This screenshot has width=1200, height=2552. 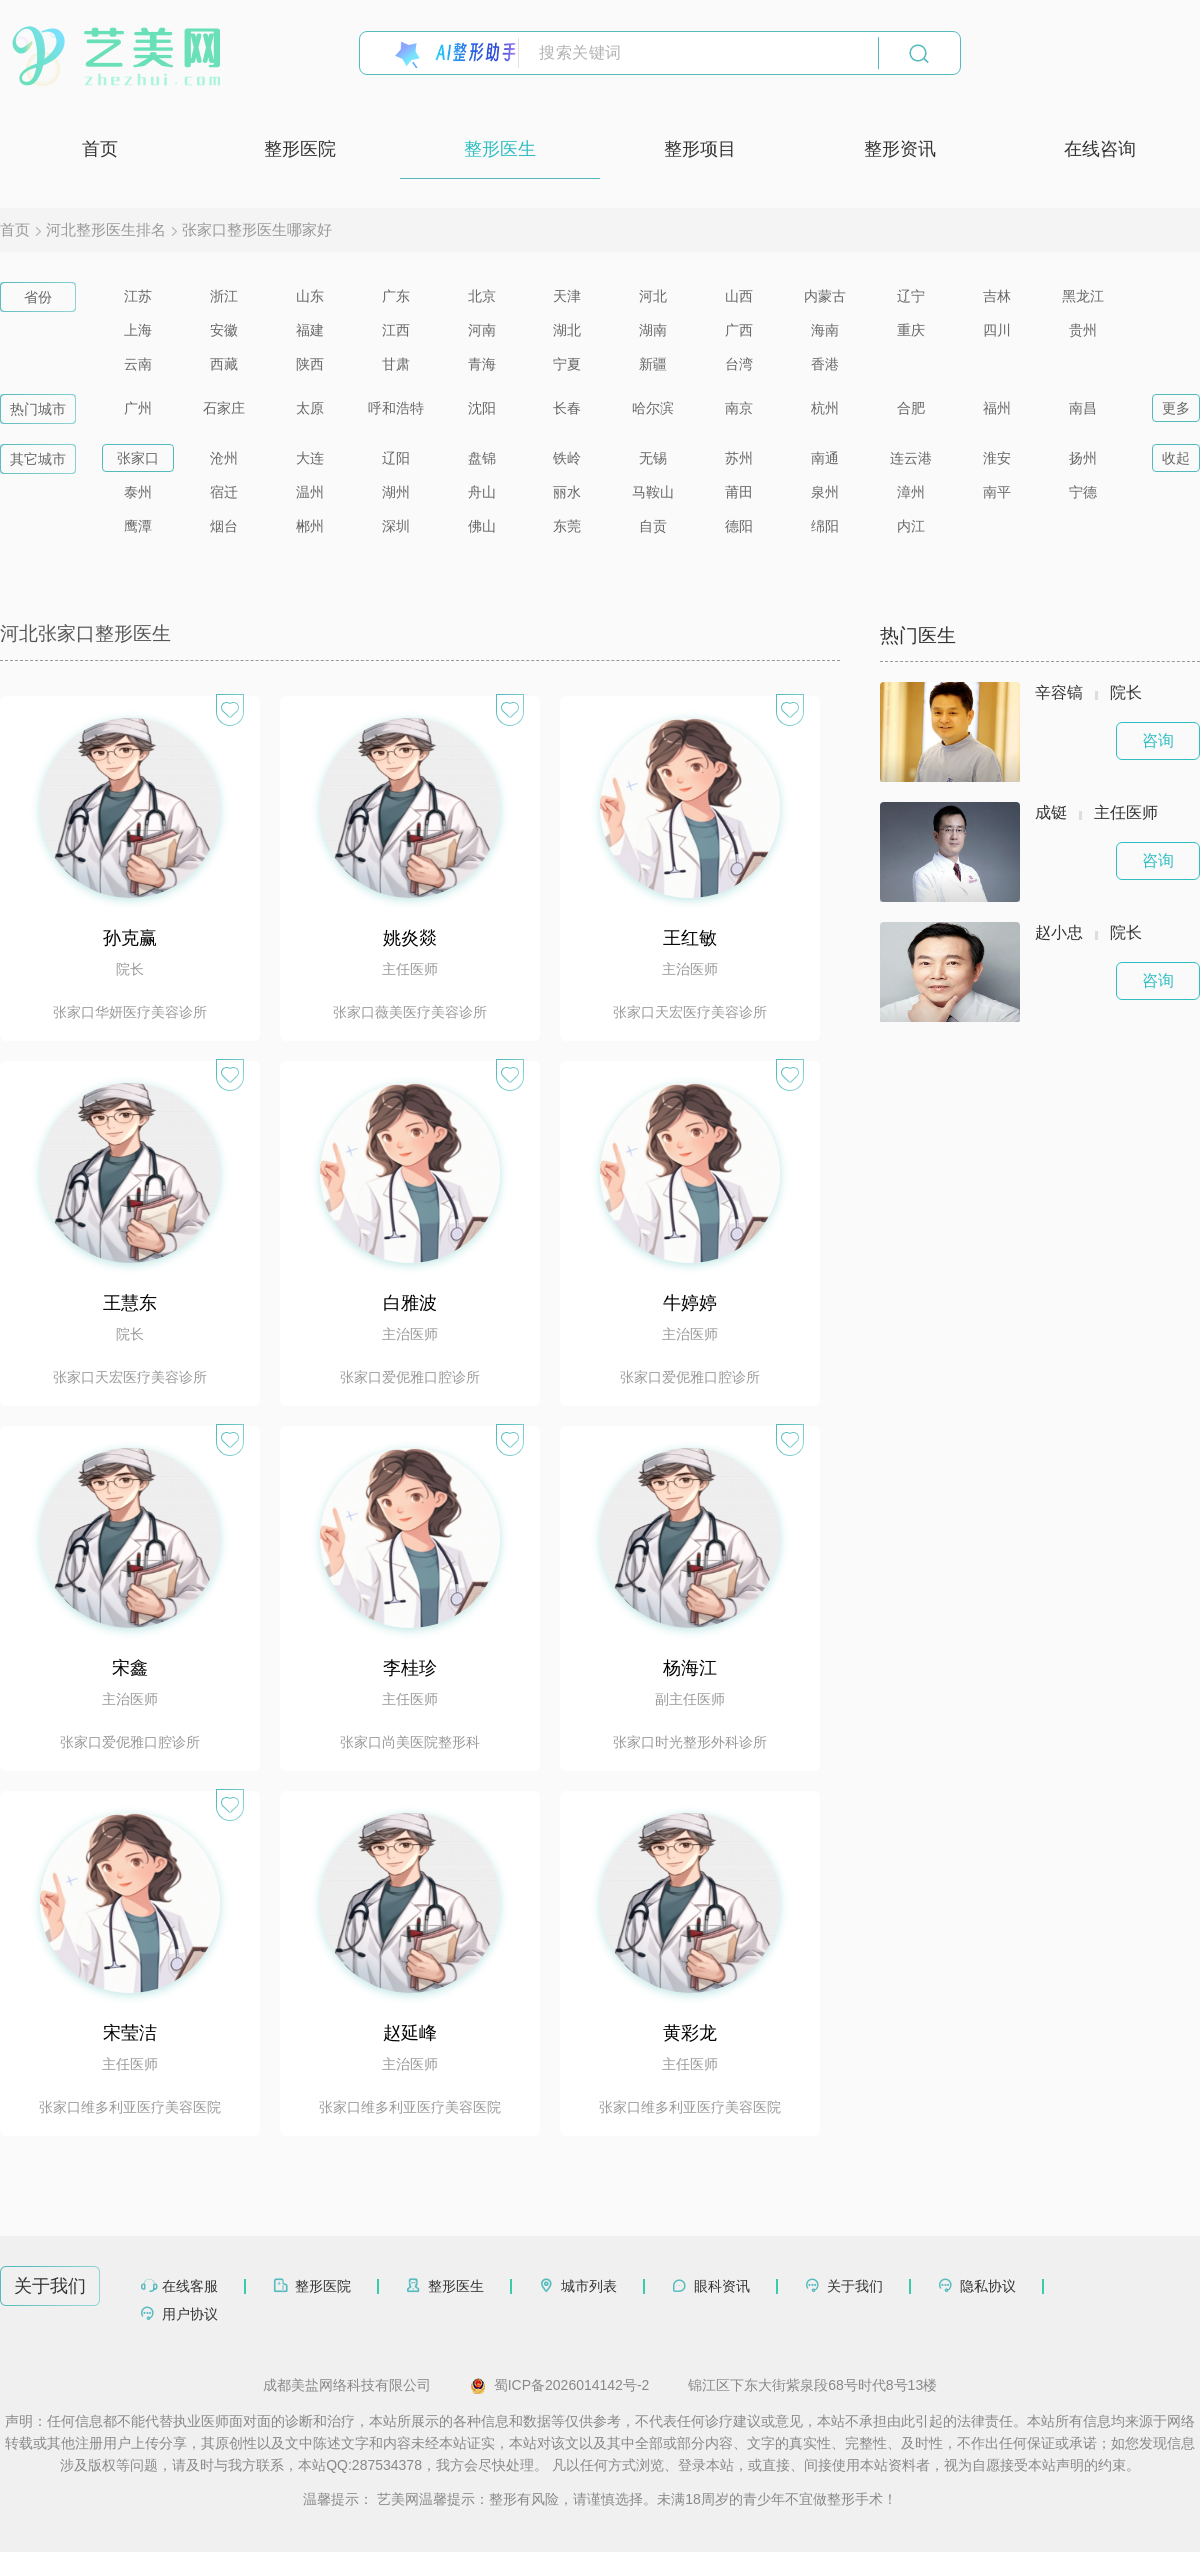 I want to click on 重庆, so click(x=911, y=330).